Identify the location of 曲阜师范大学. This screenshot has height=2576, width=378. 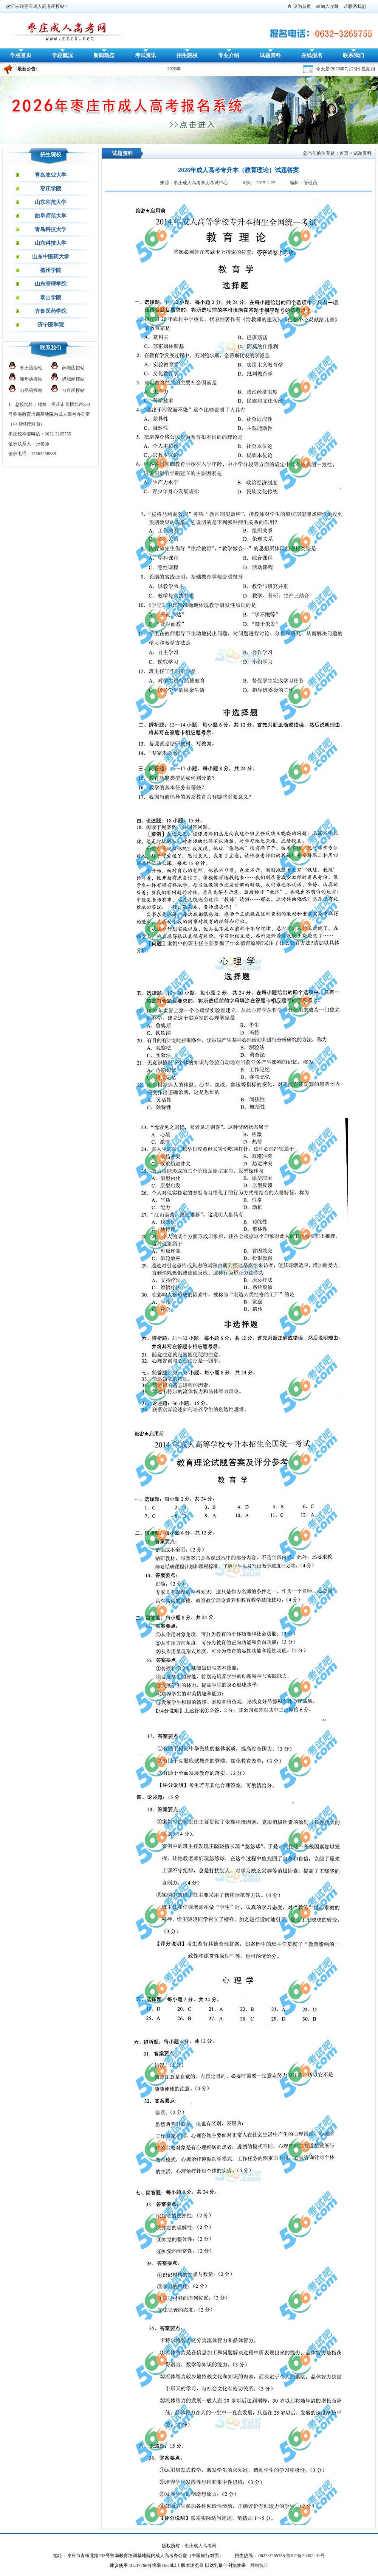
(51, 216).